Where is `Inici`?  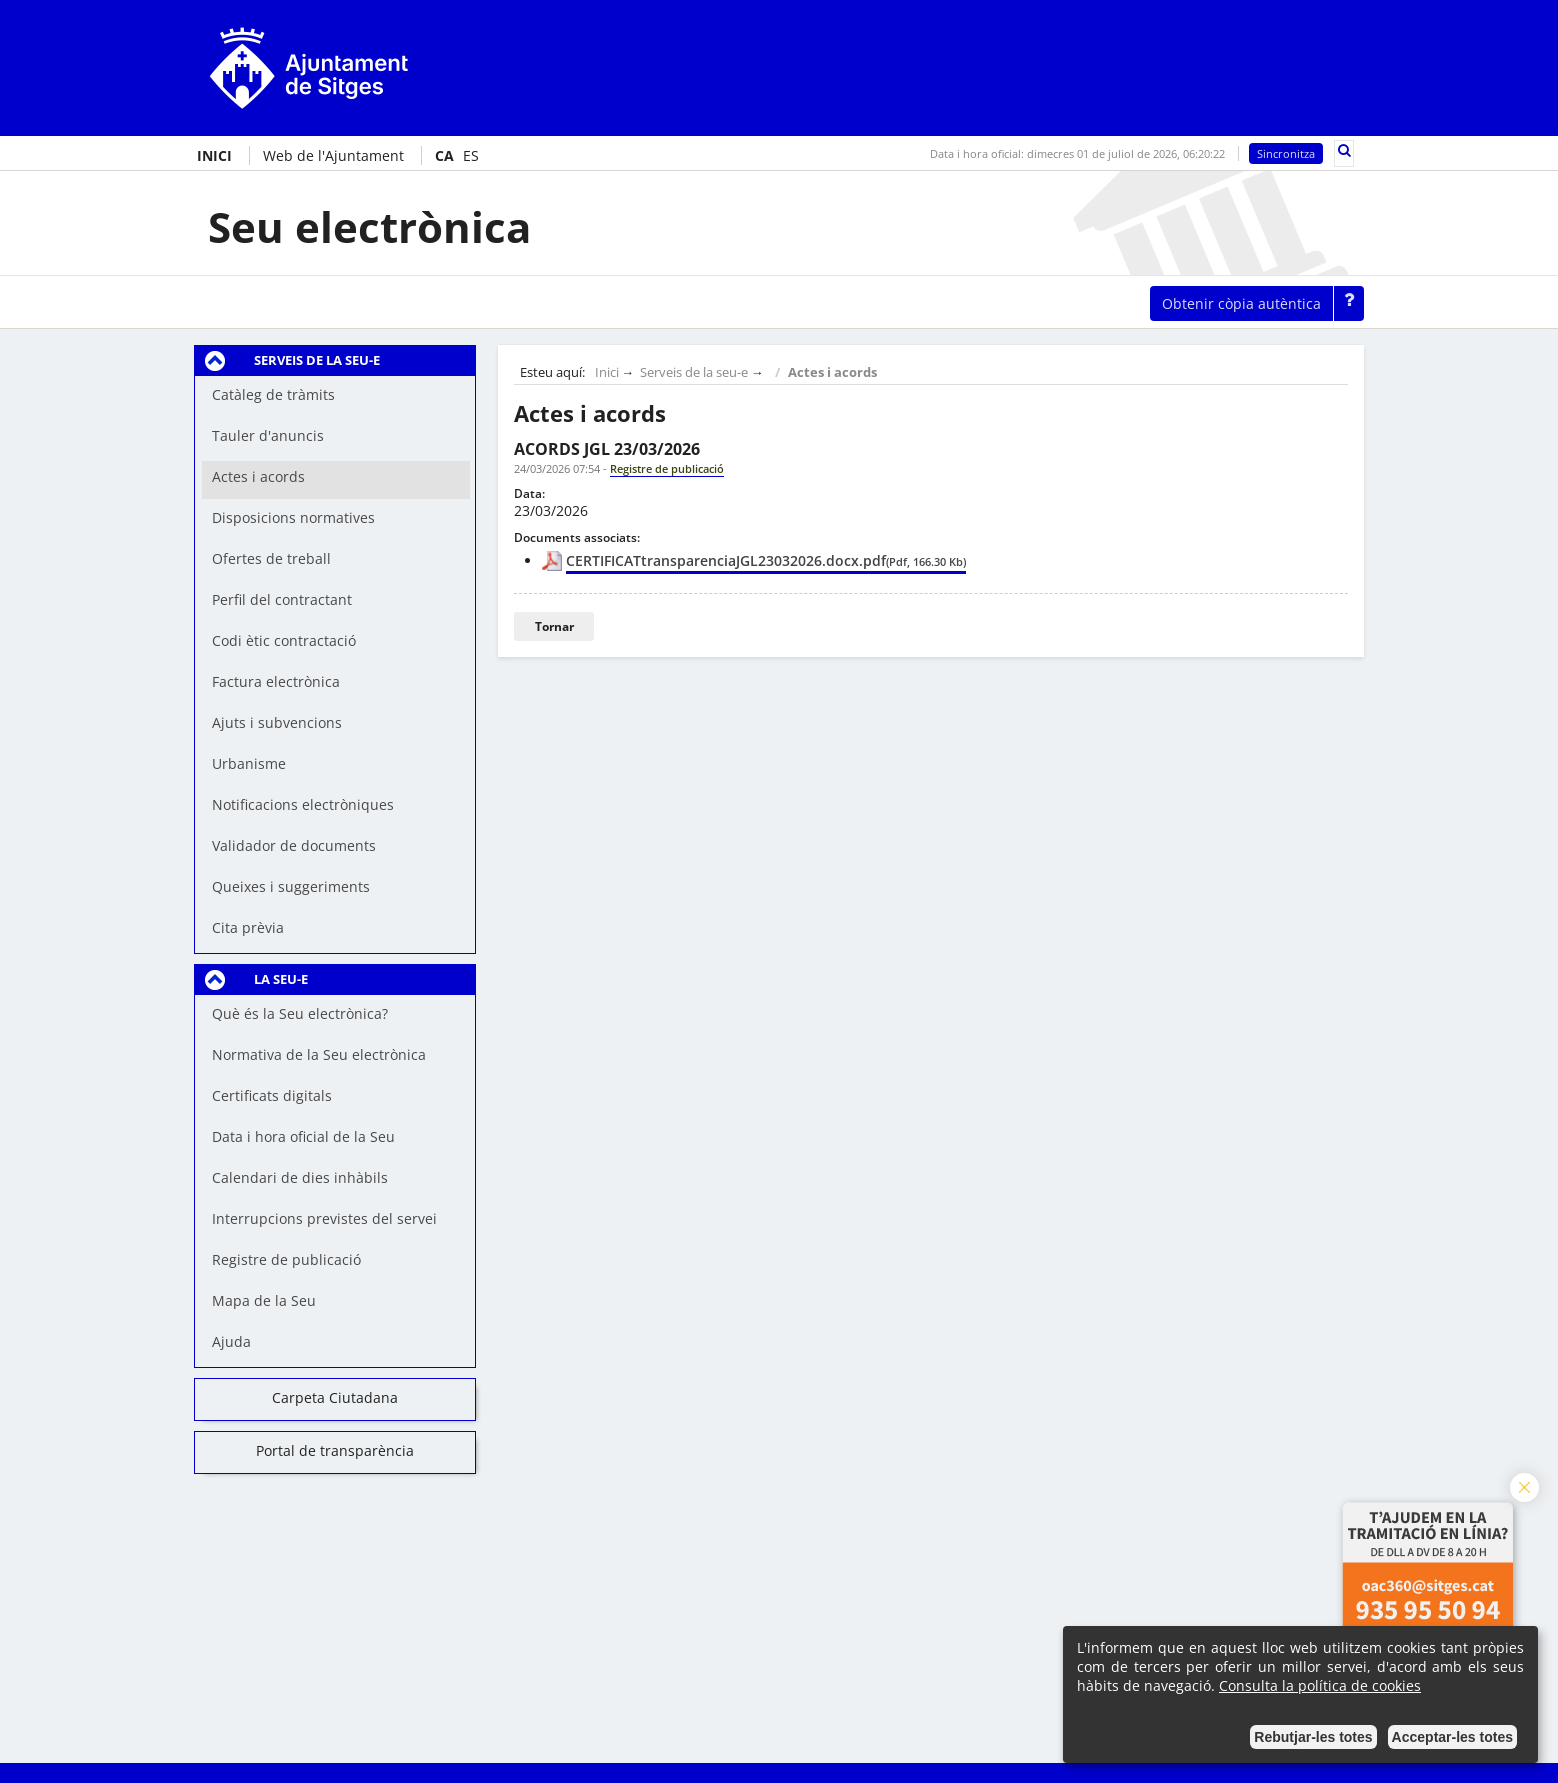
Inici is located at coordinates (607, 372).